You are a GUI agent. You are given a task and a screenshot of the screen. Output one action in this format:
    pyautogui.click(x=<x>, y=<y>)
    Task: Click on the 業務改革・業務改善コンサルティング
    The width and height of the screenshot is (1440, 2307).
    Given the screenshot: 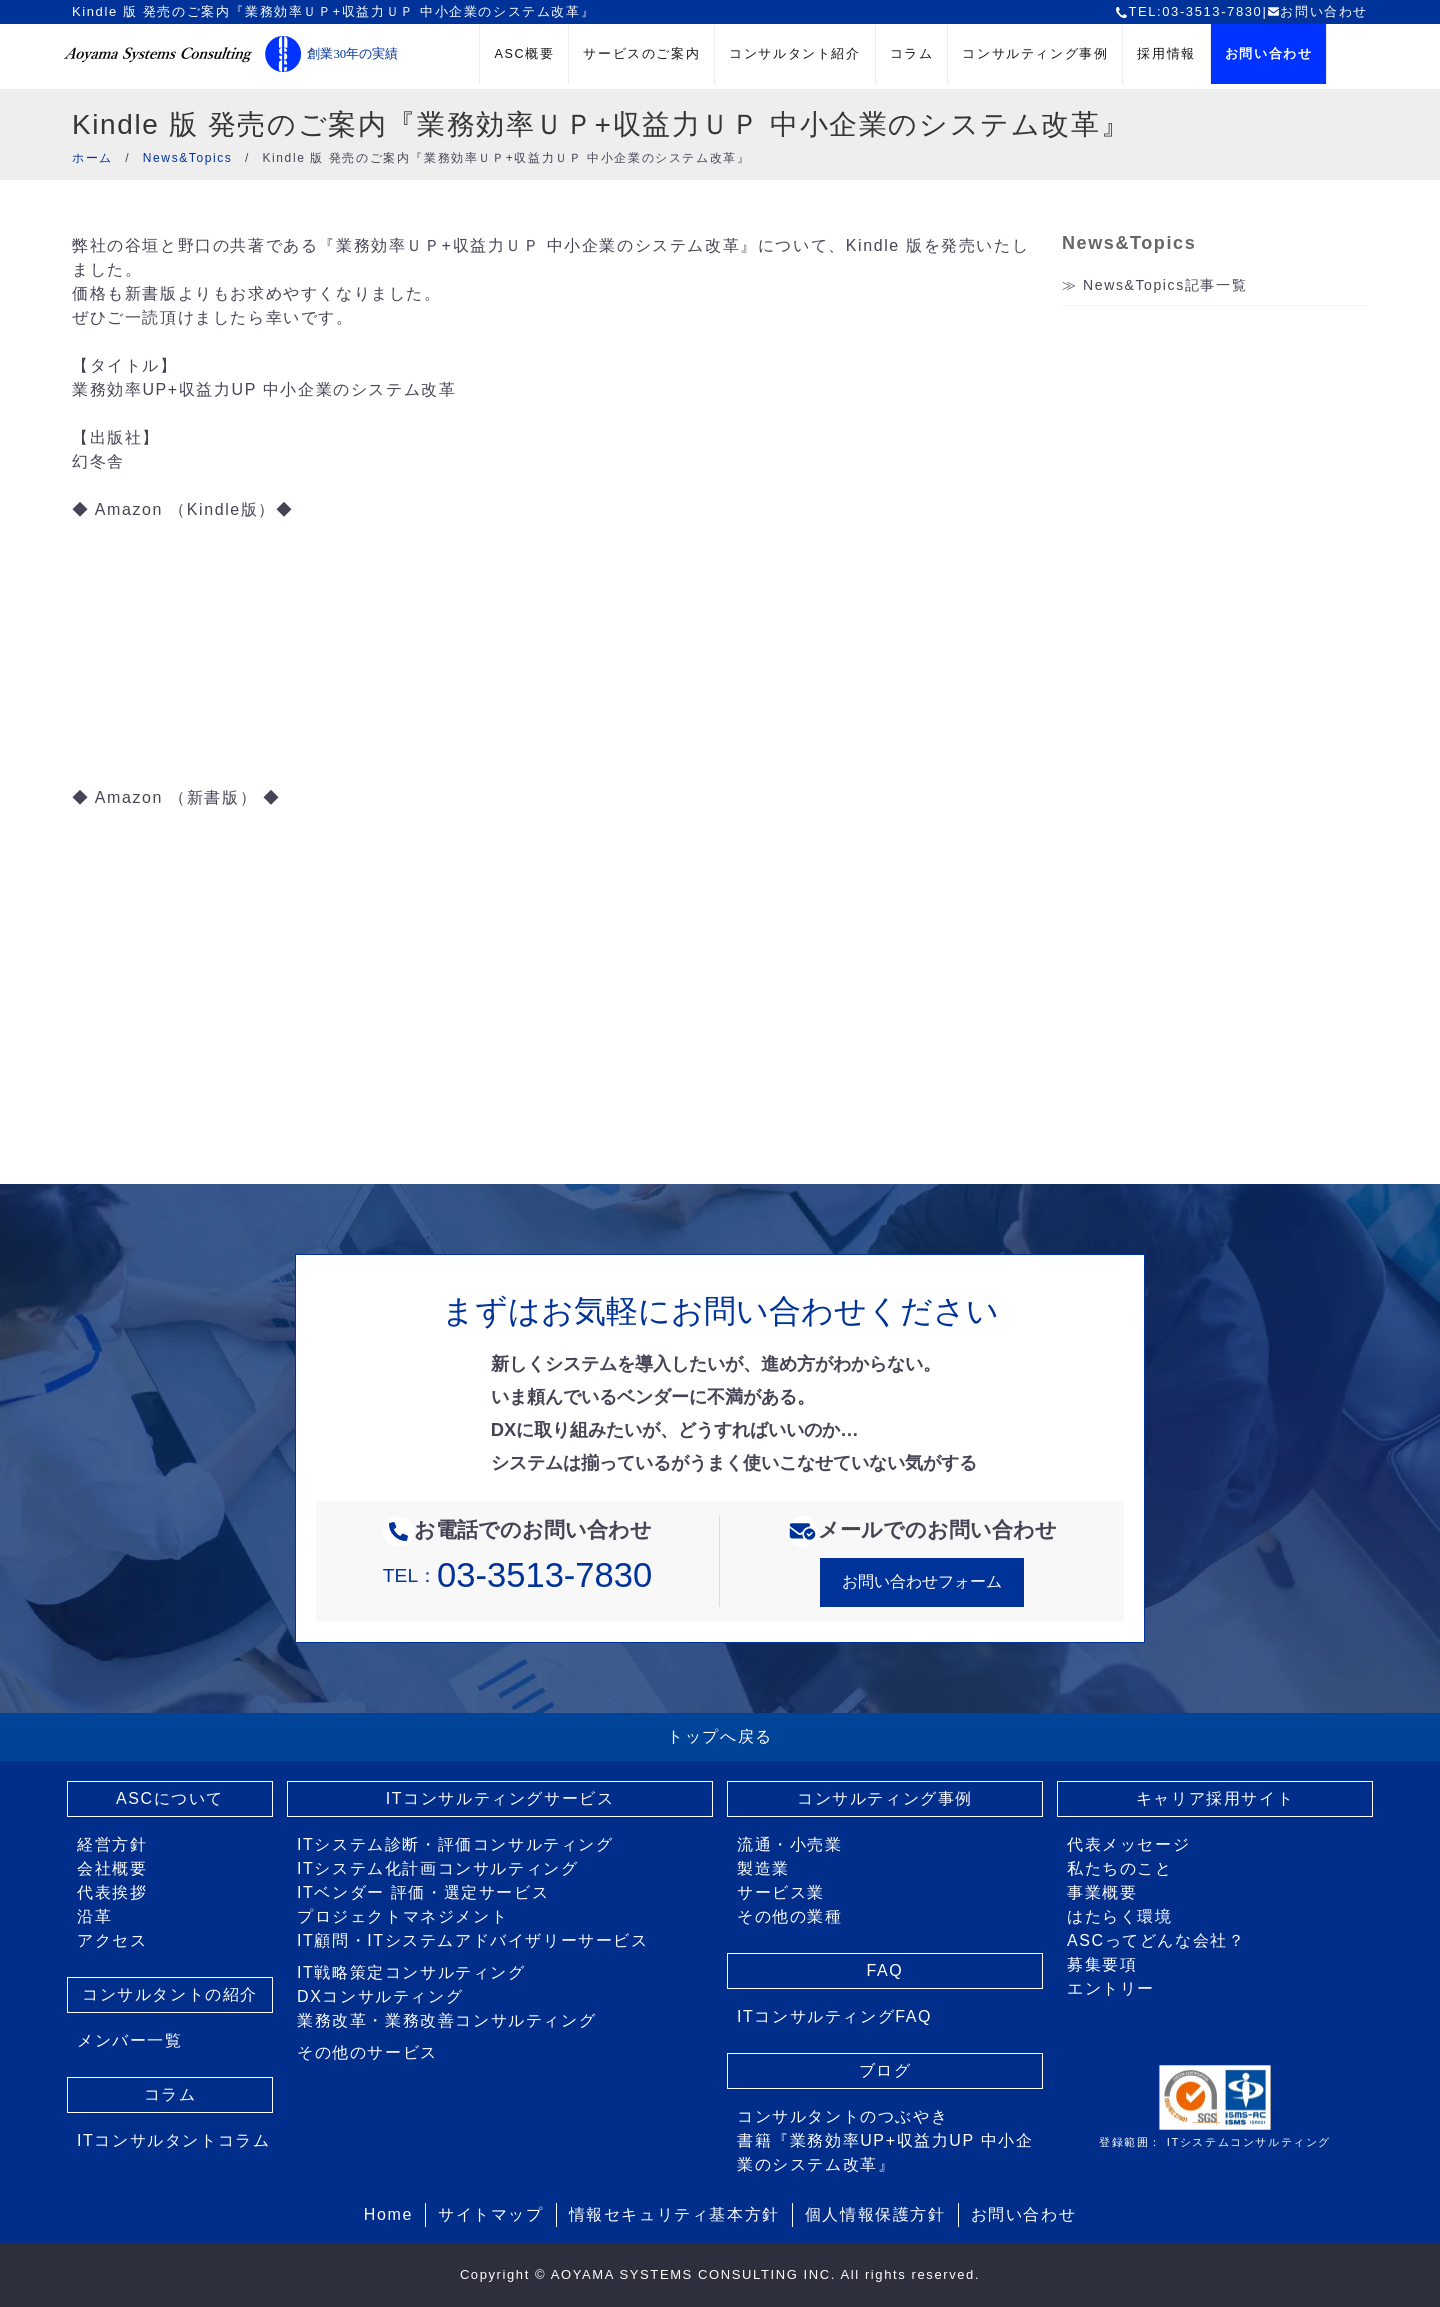 What is the action you would take?
    pyautogui.click(x=446, y=2020)
    